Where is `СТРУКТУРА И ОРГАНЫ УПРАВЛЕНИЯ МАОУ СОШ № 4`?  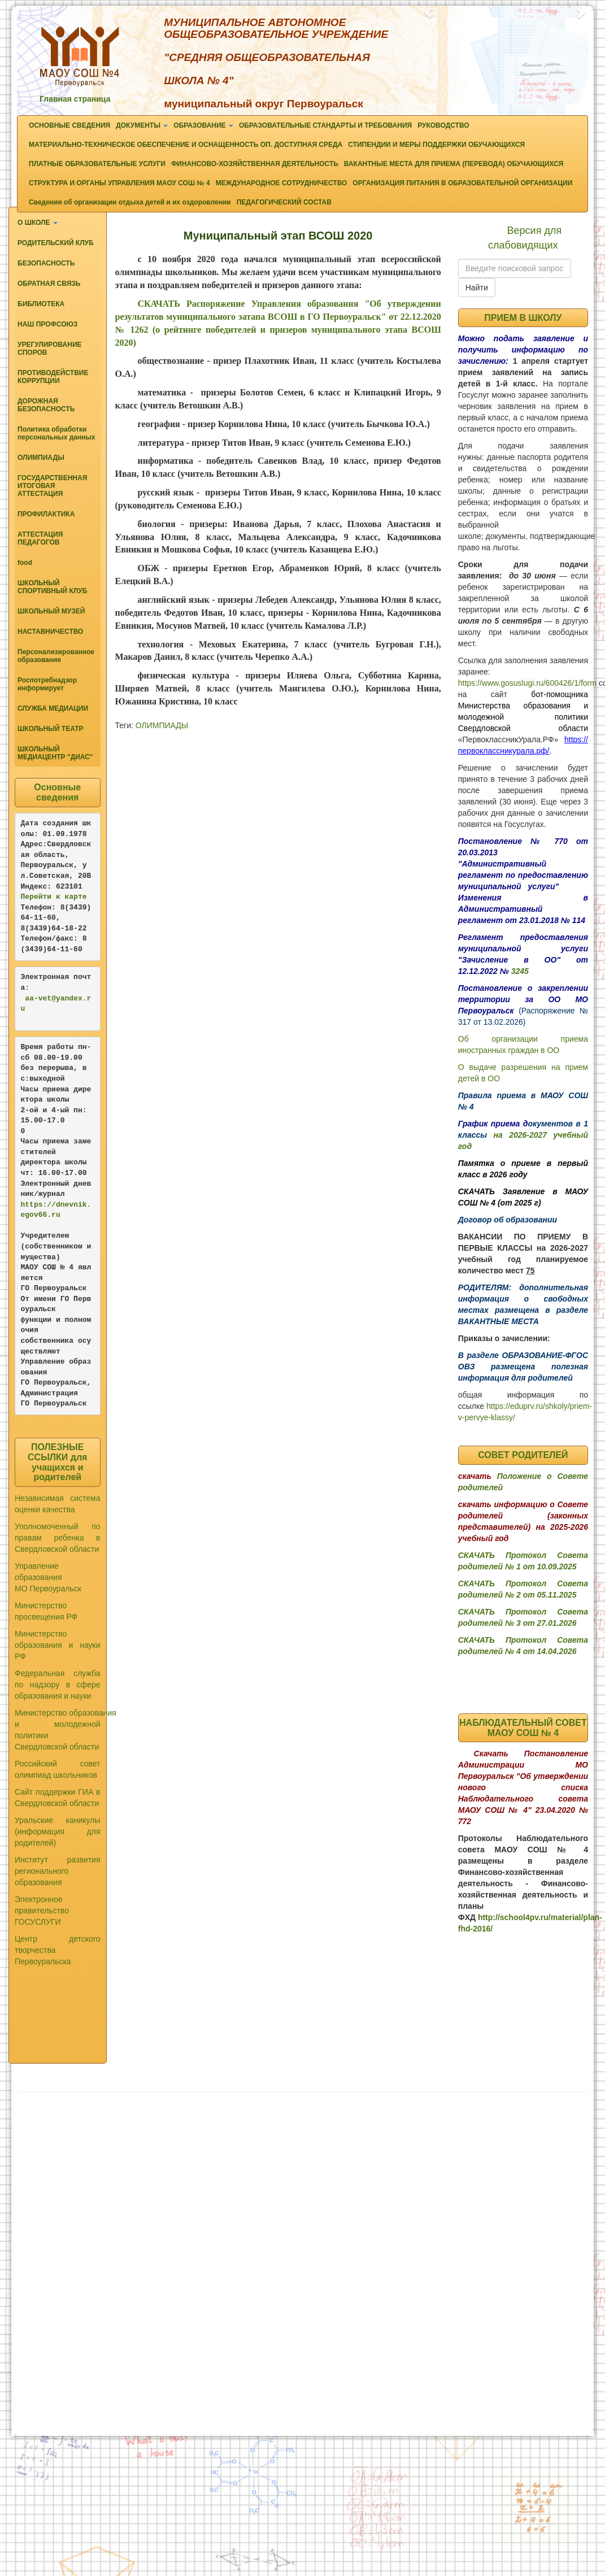
СТРУКТУРА И ОРГАНЫ УПРАВЛЕНИЯ МАОУ СОШ № 4 is located at coordinates (119, 183).